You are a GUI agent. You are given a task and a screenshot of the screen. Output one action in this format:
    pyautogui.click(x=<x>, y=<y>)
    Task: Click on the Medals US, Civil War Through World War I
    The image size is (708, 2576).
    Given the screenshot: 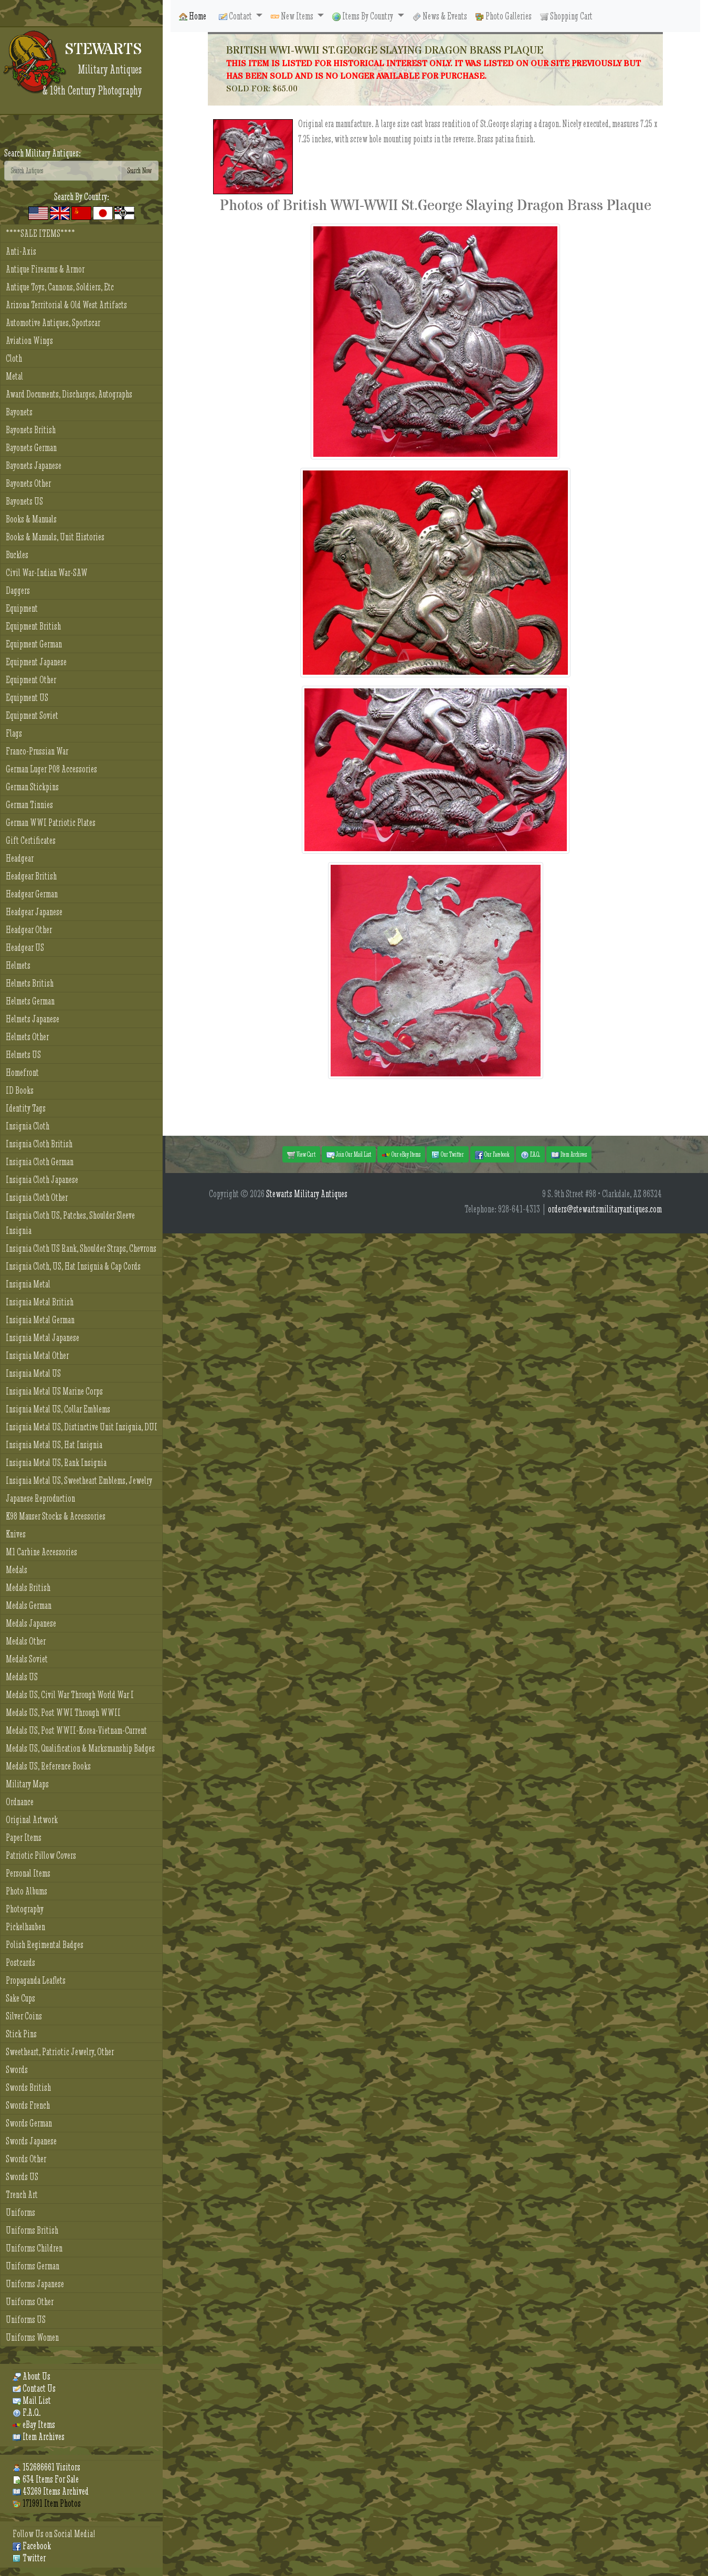 What is the action you would take?
    pyautogui.click(x=70, y=1695)
    